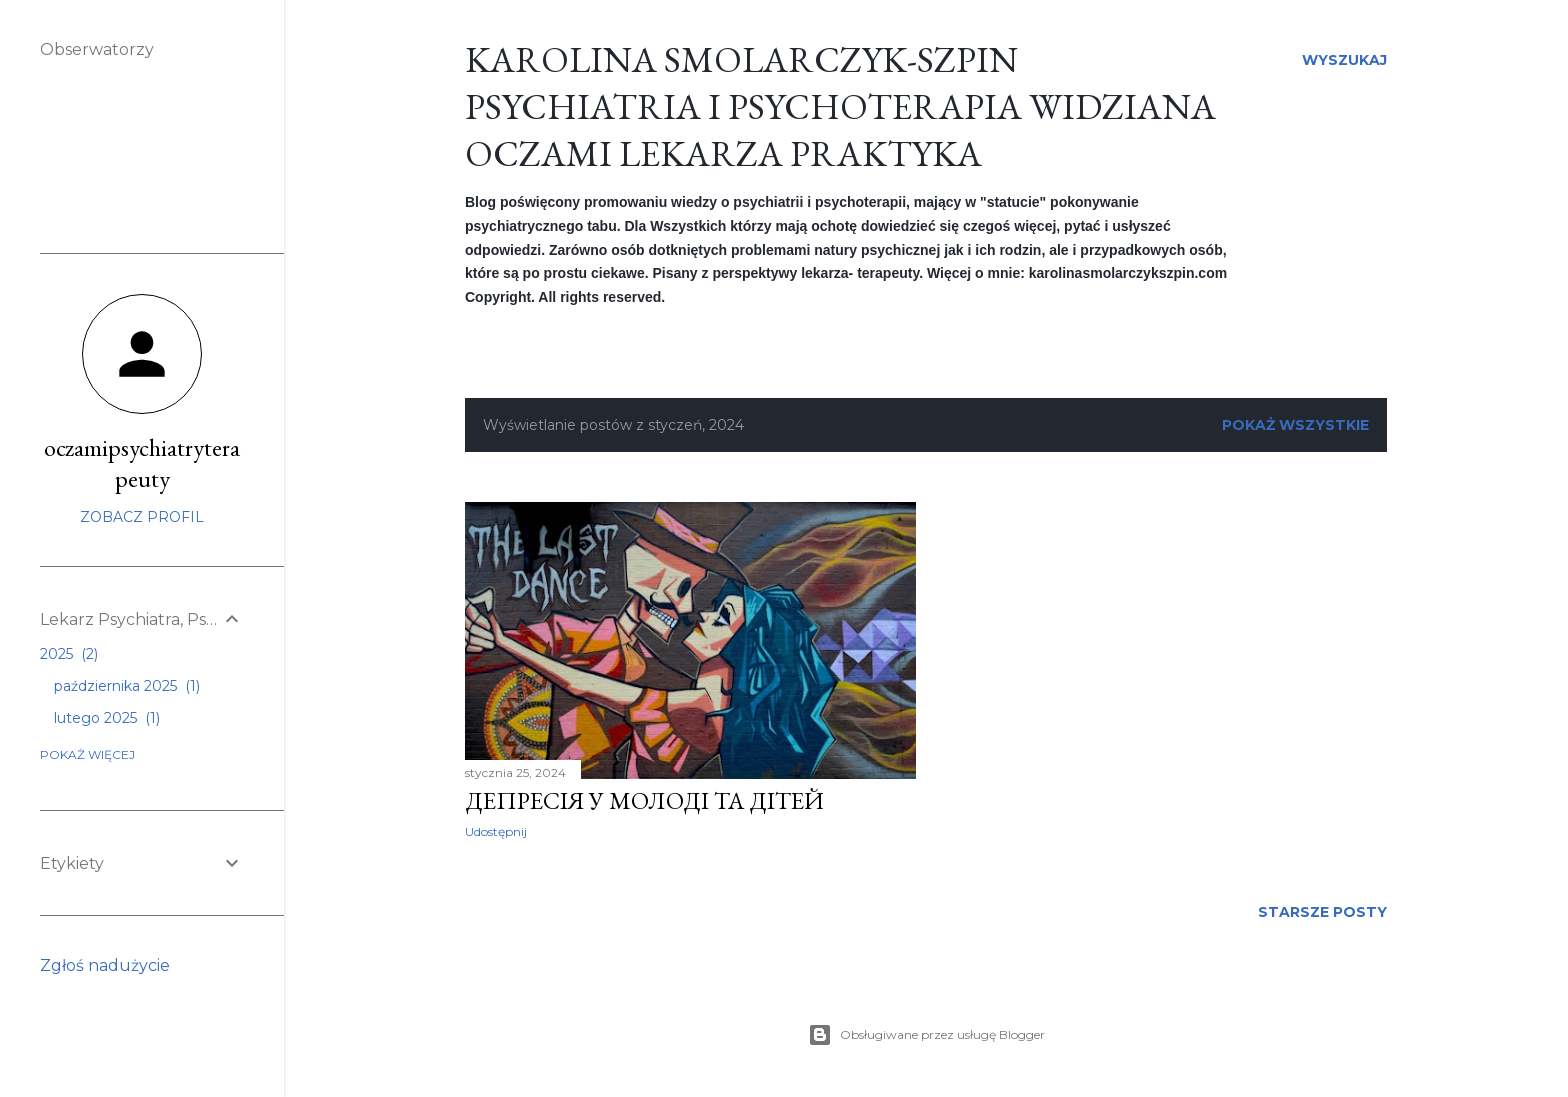  I want to click on [Wyszukaj], so click(1344, 60).